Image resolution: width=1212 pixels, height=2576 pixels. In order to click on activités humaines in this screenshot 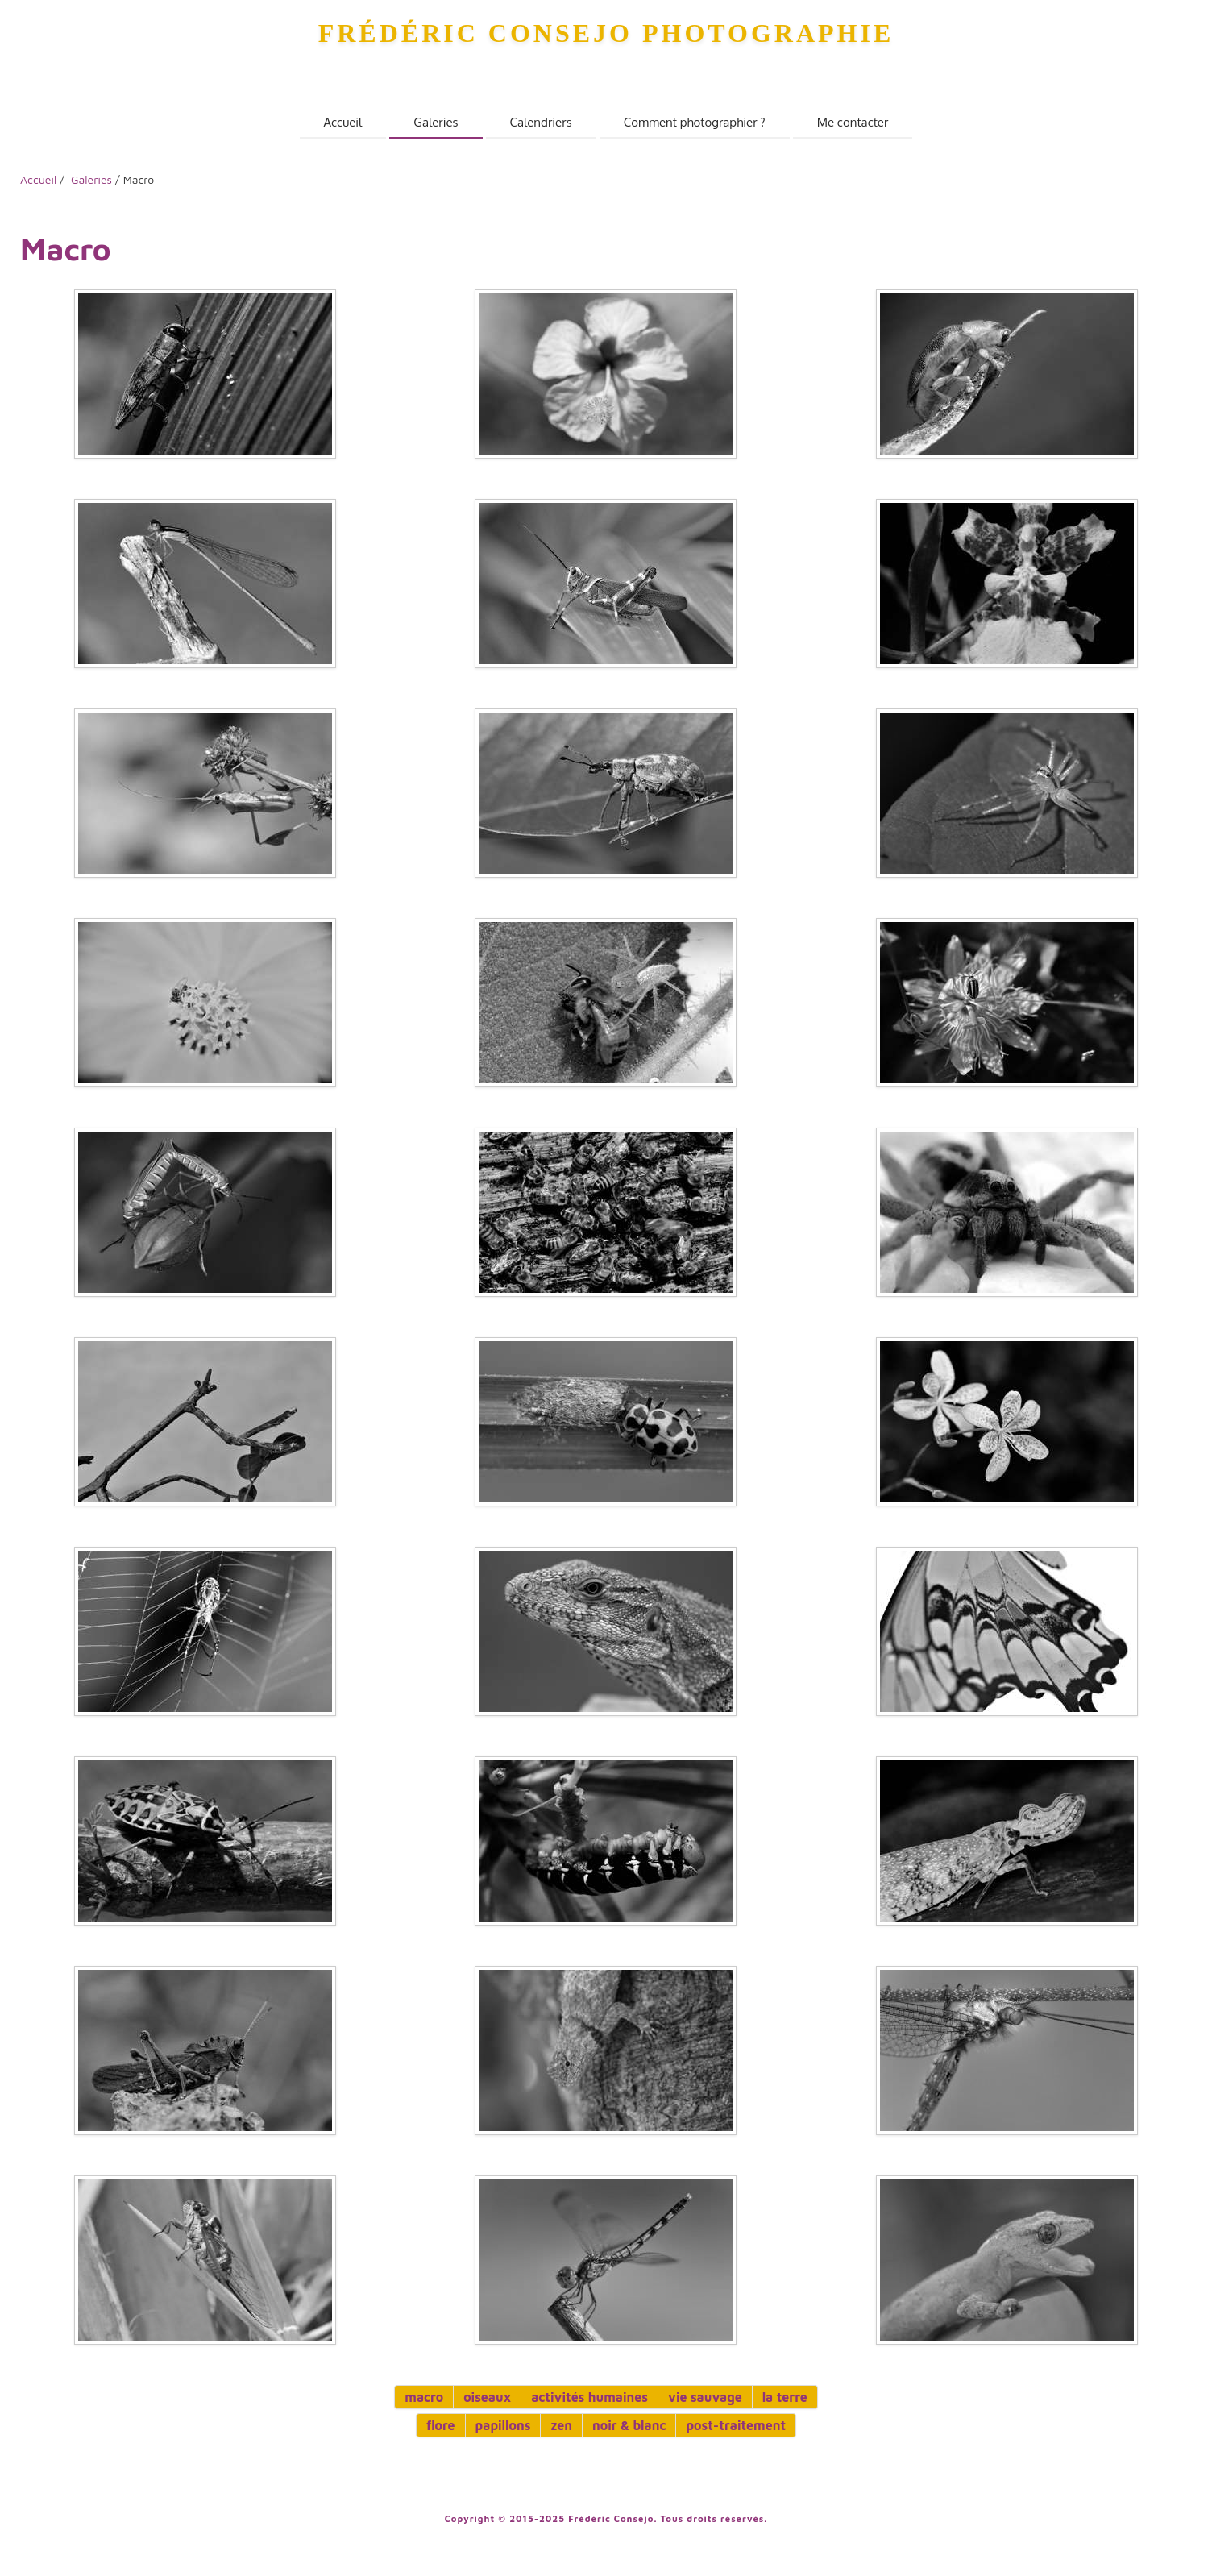, I will do `click(589, 2397)`.